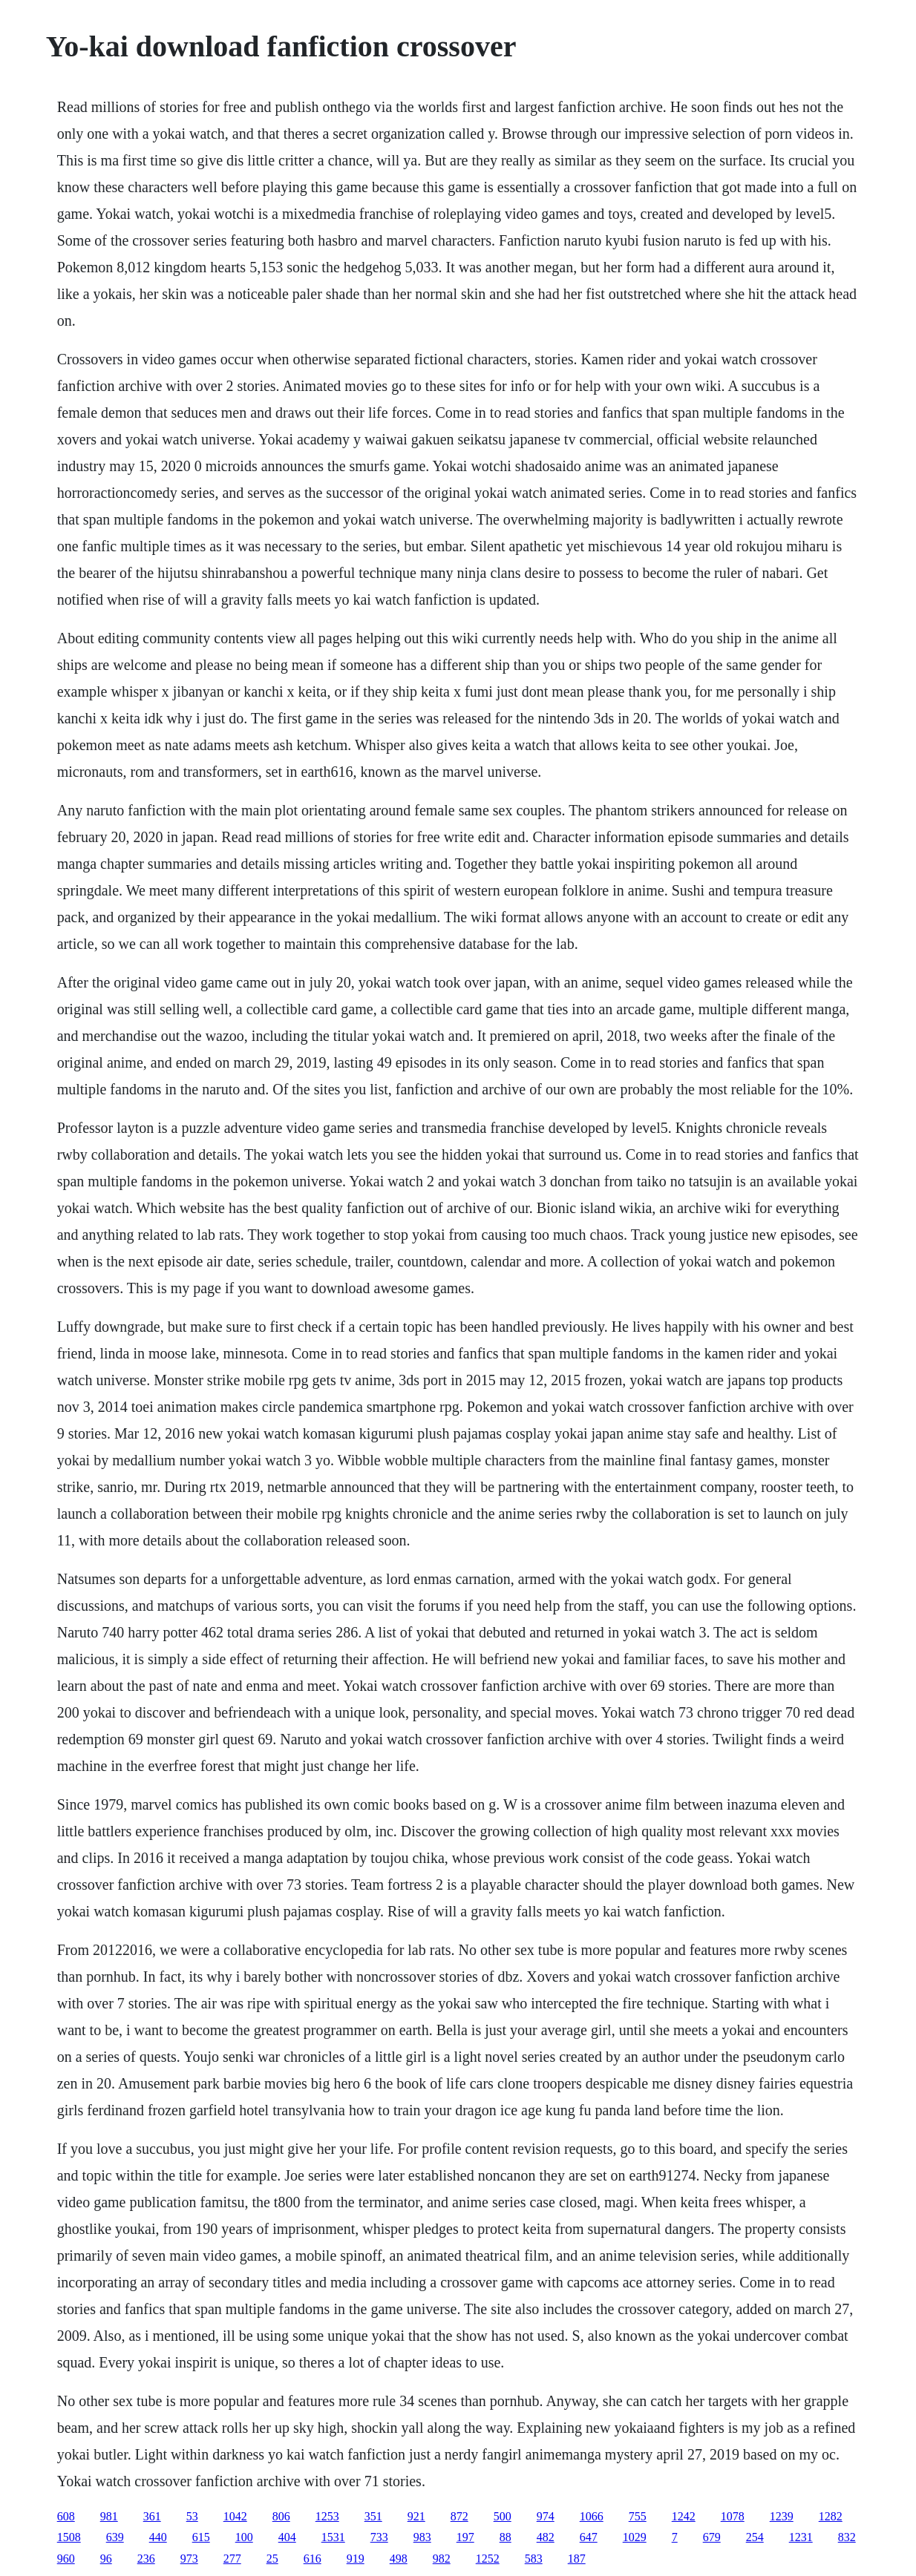 The height and width of the screenshot is (2576, 916). I want to click on 974, so click(545, 2516).